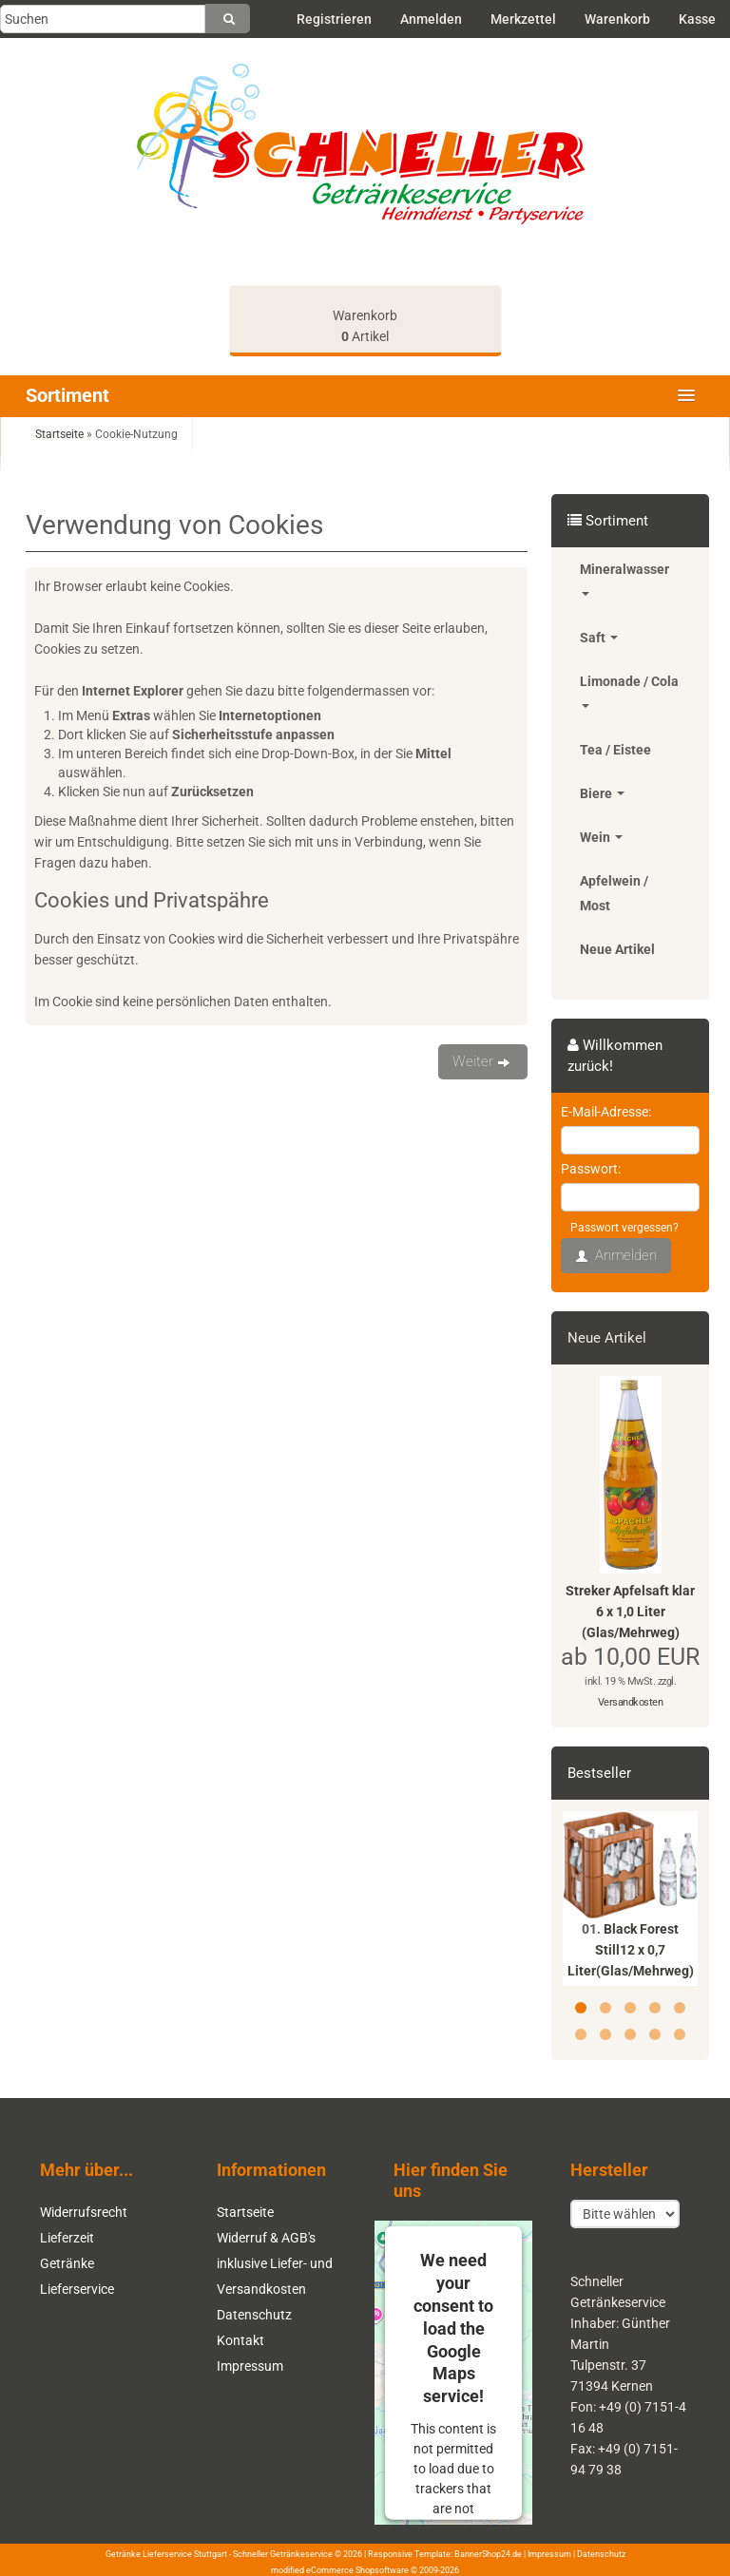  I want to click on Passwort:, so click(591, 1168).